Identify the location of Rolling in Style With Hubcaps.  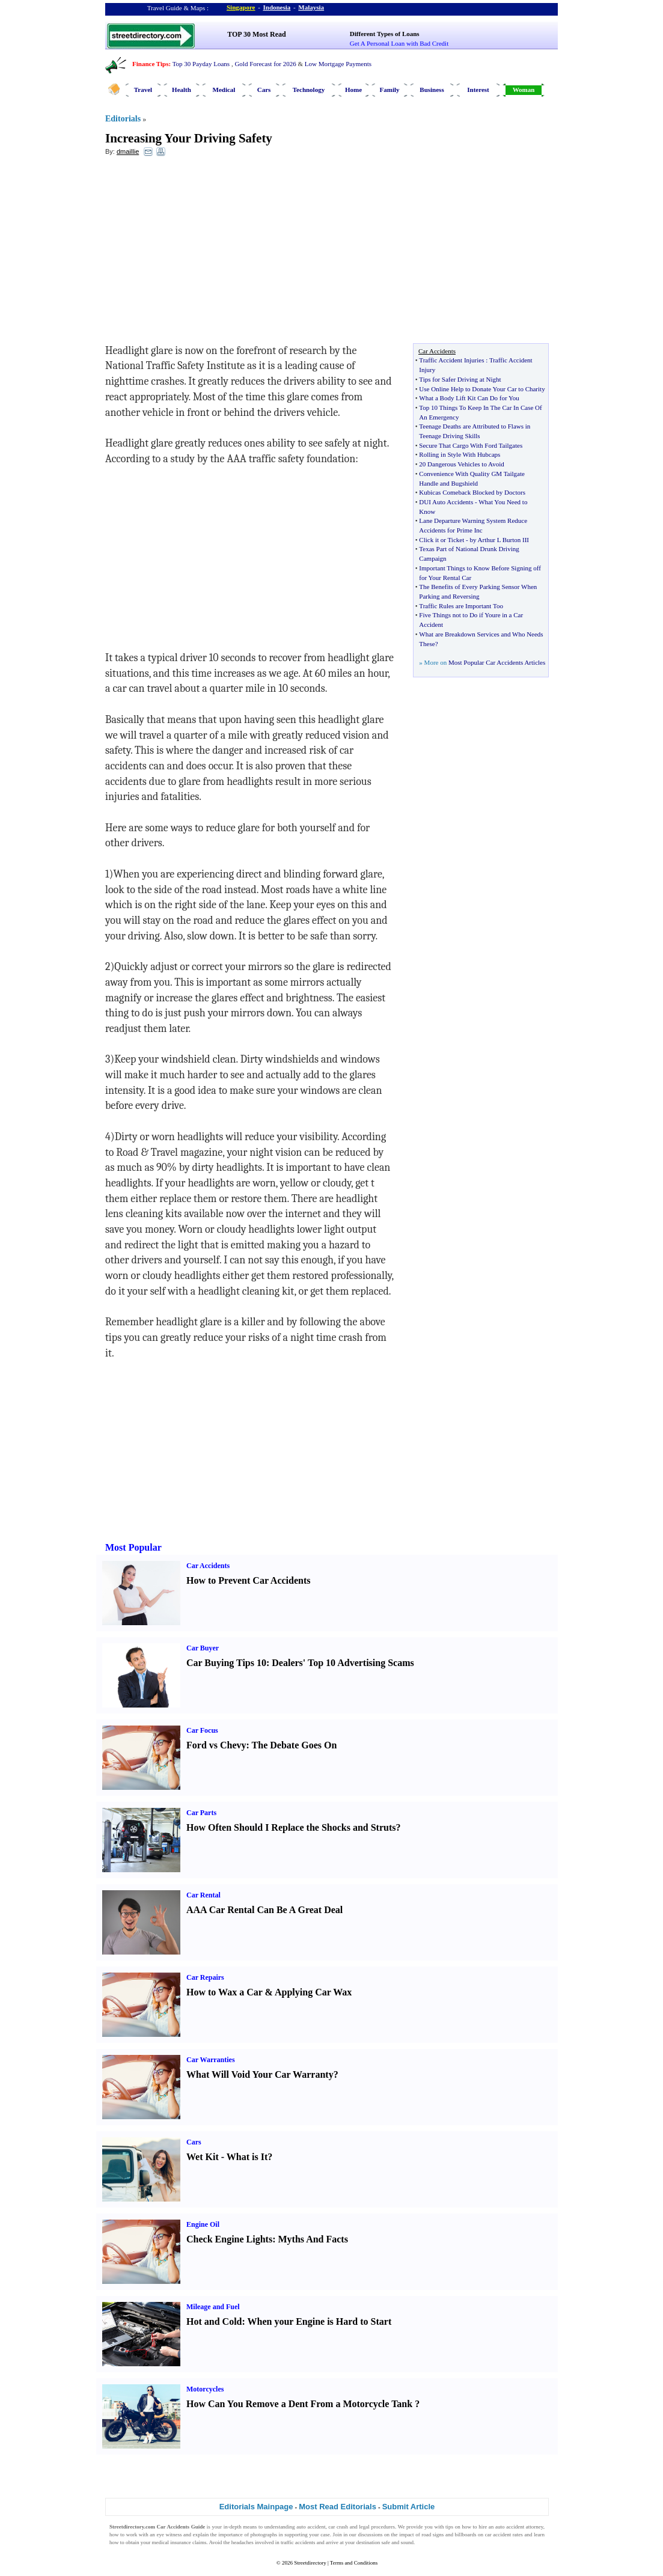
(459, 454).